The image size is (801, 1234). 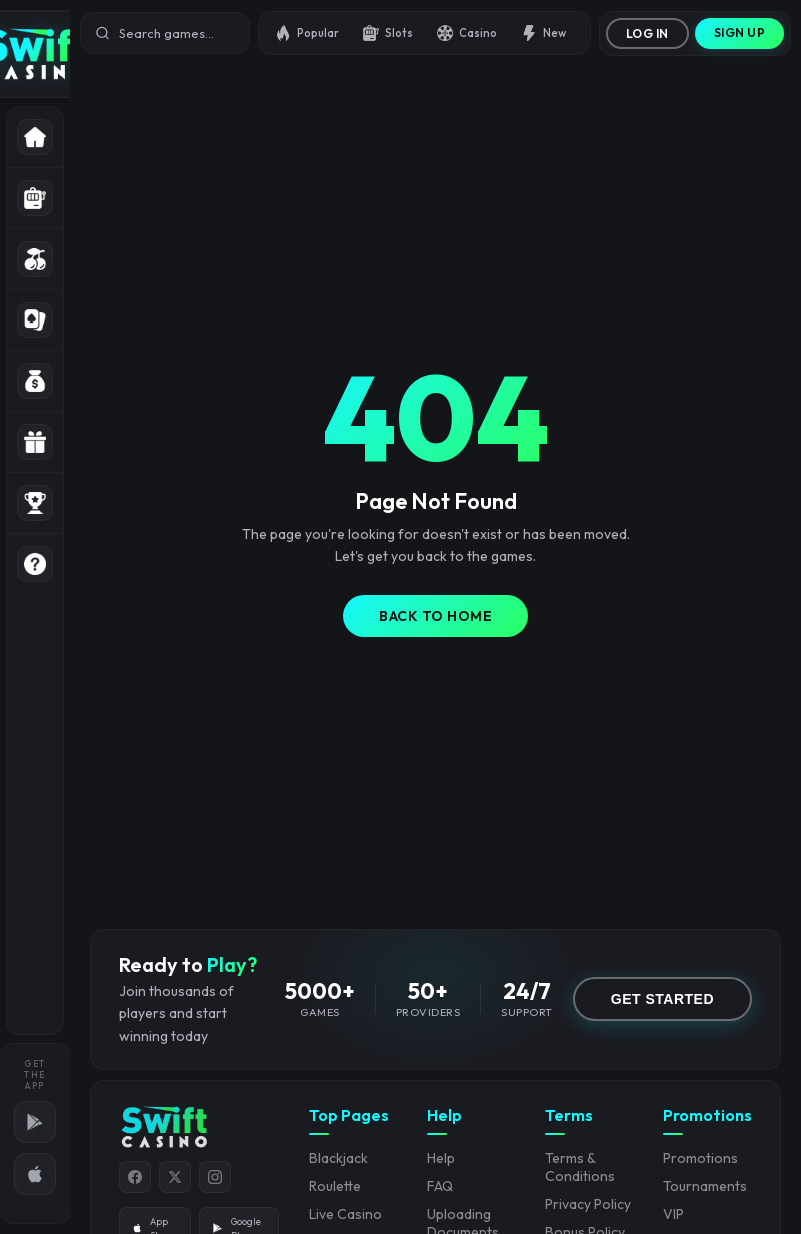 What do you see at coordinates (588, 1204) in the screenshot?
I see `Privacy Policy` at bounding box center [588, 1204].